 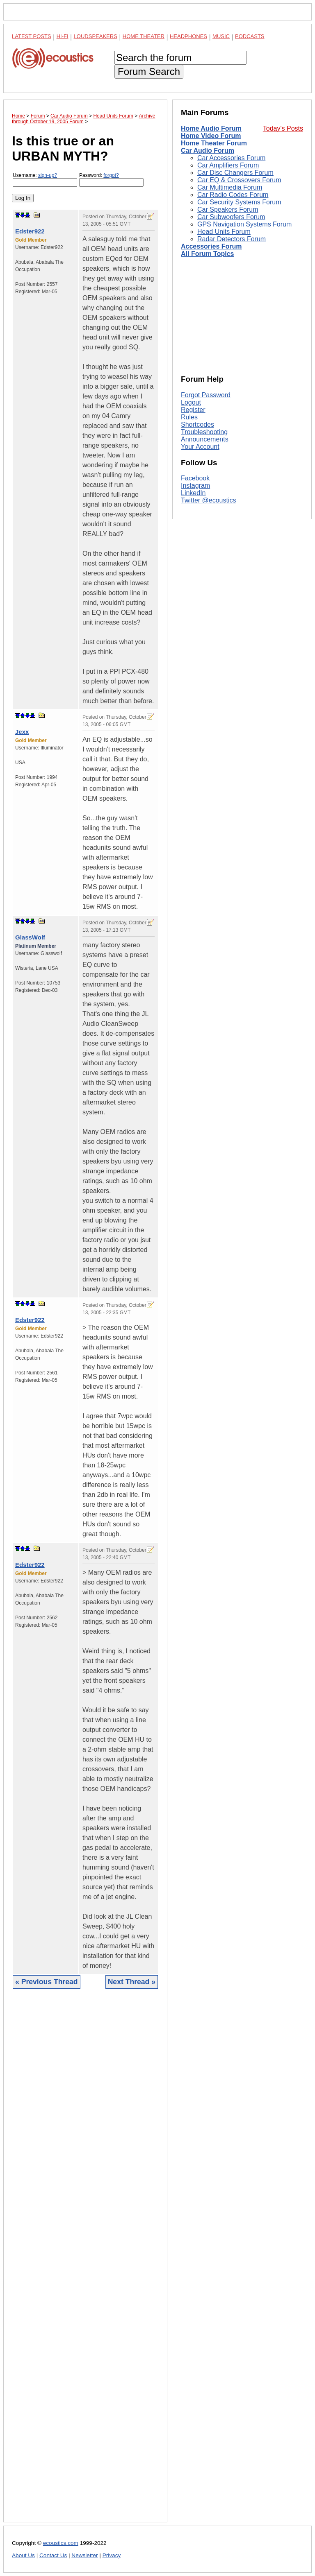 What do you see at coordinates (211, 128) in the screenshot?
I see `Home Audio Forum` at bounding box center [211, 128].